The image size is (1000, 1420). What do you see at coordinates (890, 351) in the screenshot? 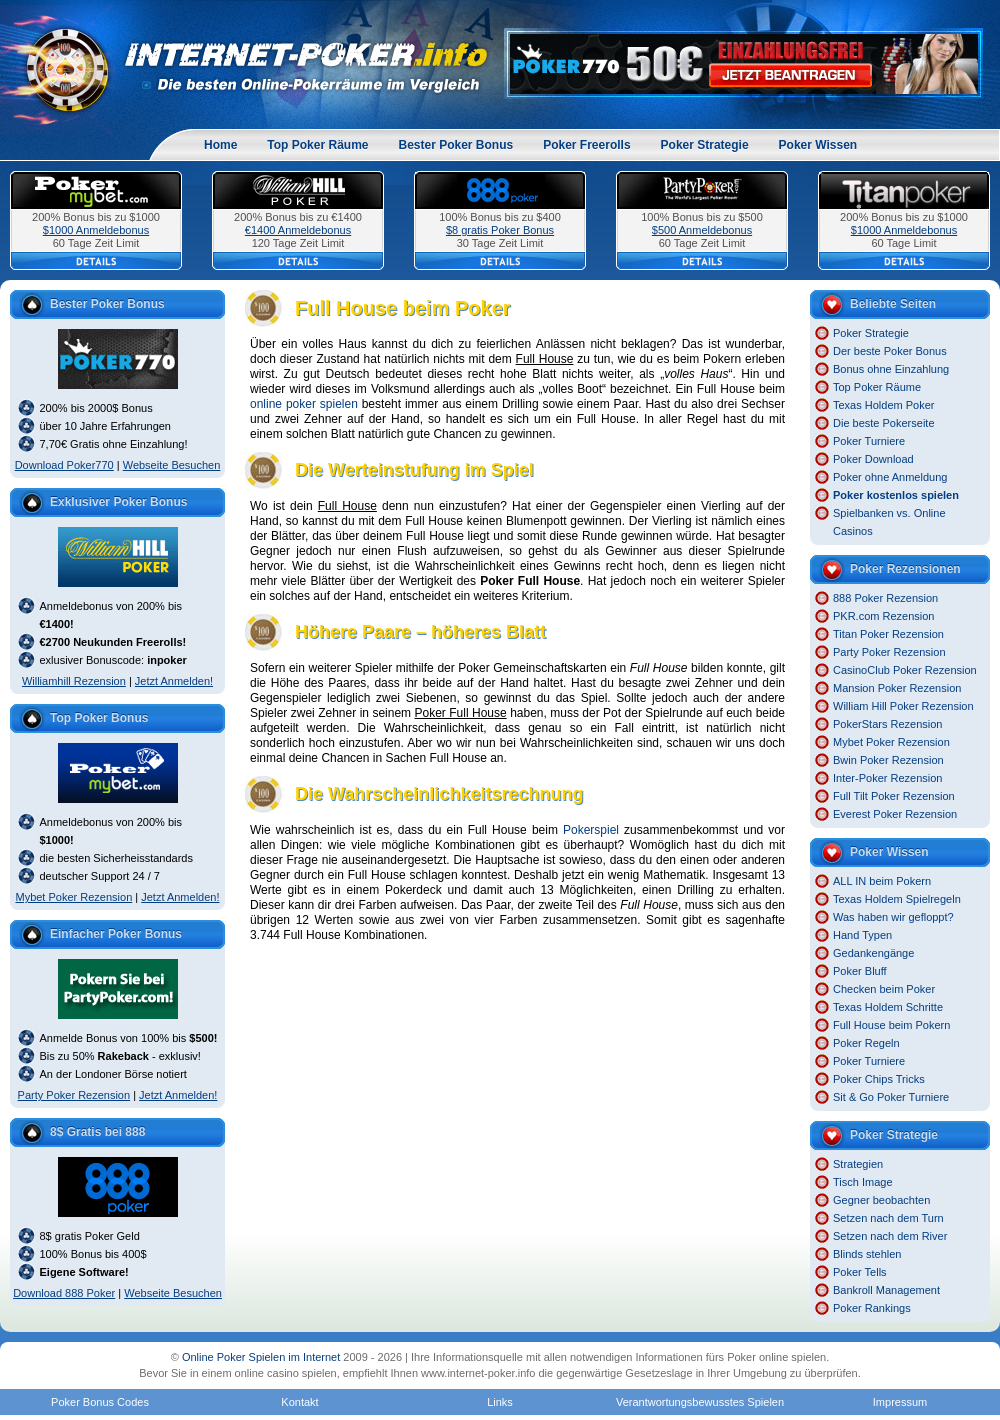
I see `Der beste Poker Bonus` at bounding box center [890, 351].